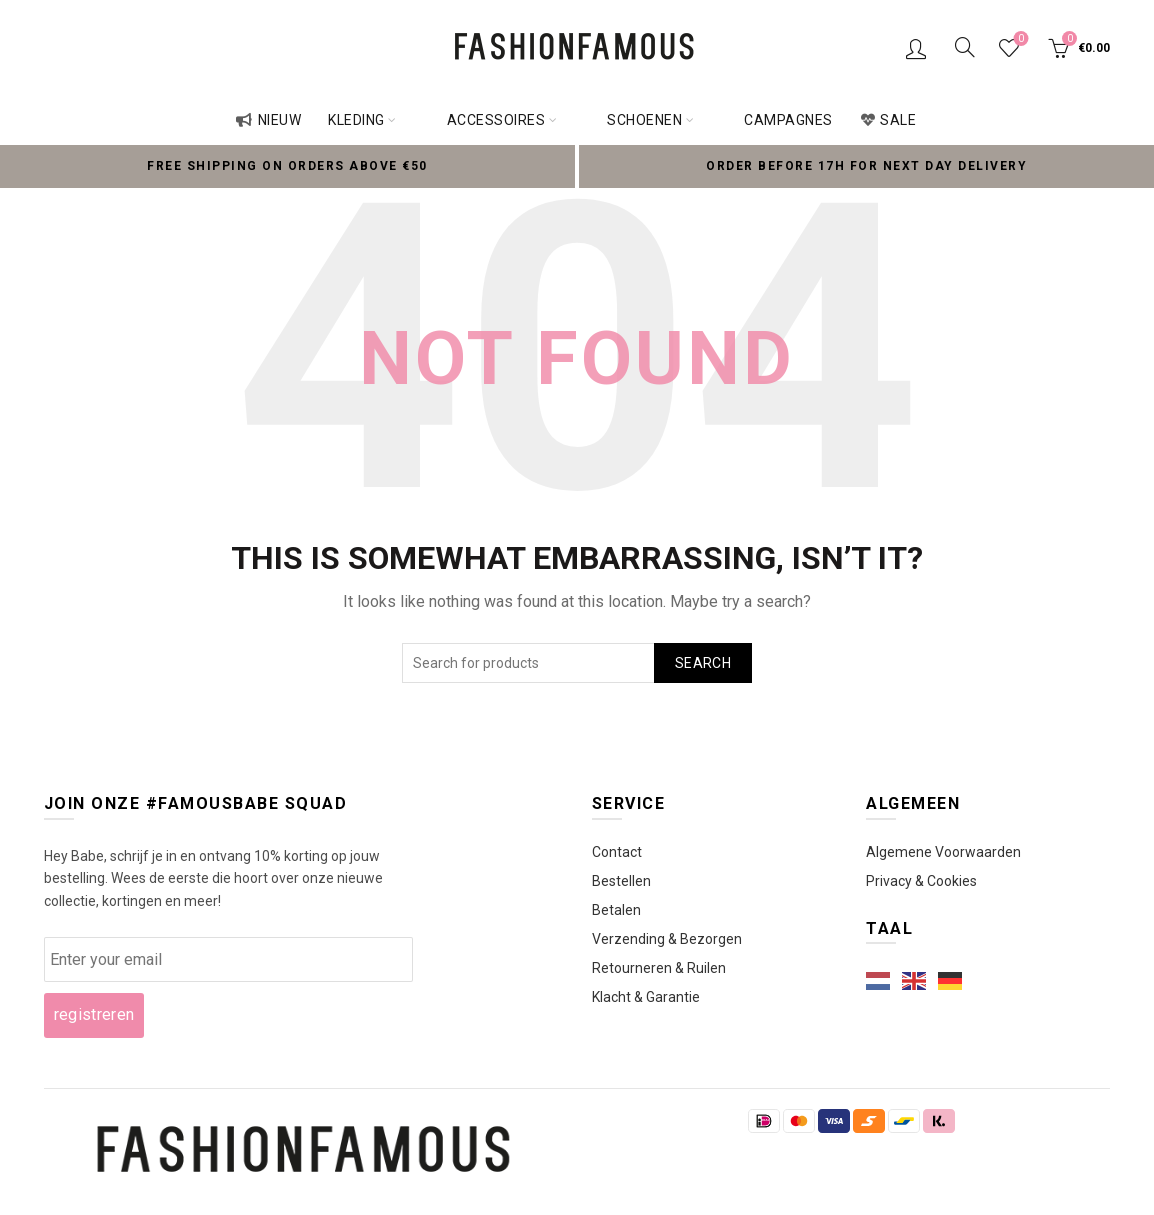  I want to click on Kleding, so click(356, 120).